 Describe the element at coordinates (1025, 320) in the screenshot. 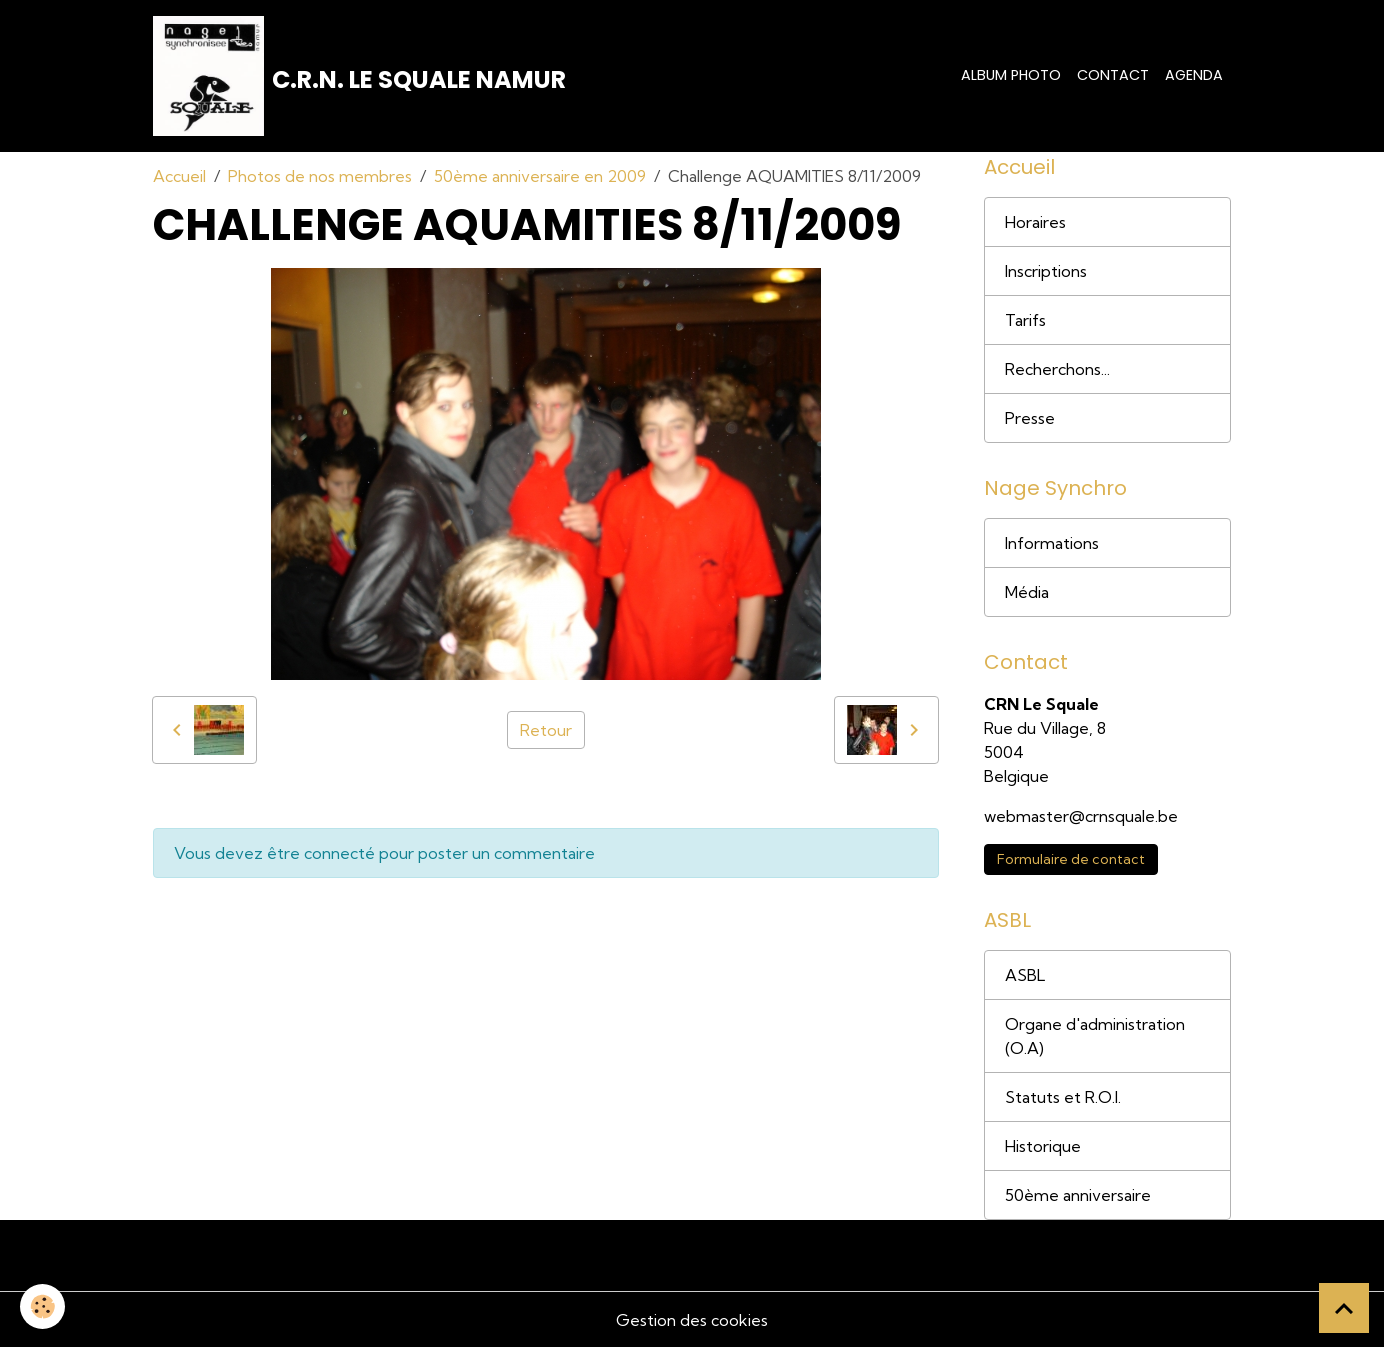

I see `Tarifs` at that location.